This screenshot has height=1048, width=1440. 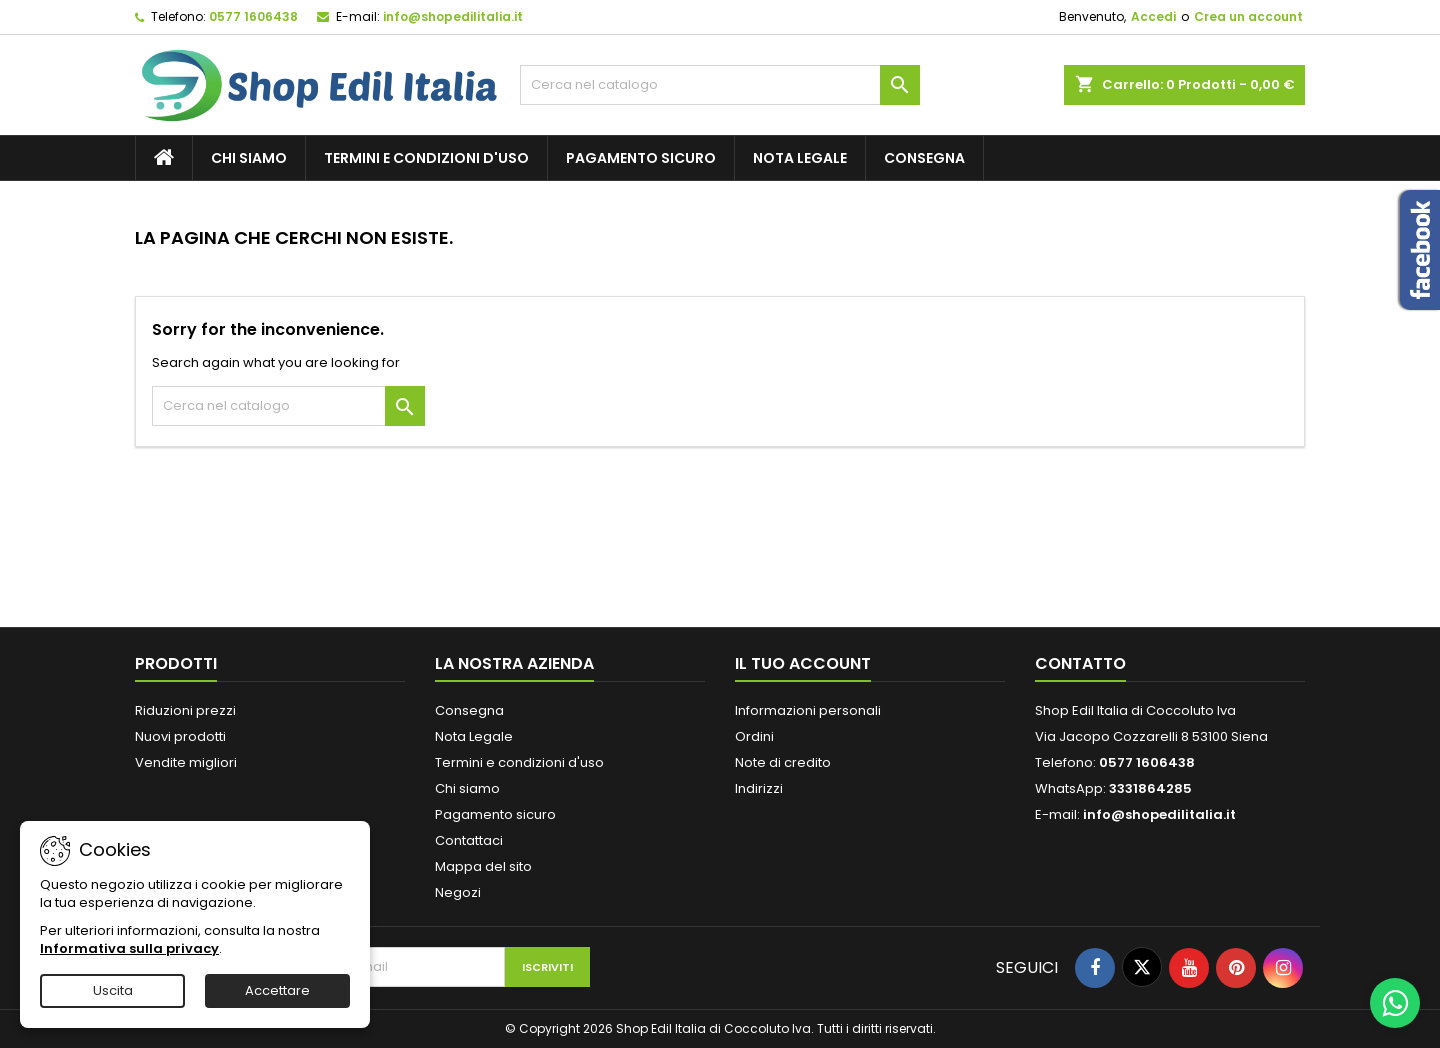 What do you see at coordinates (759, 788) in the screenshot?
I see `Indirizzi` at bounding box center [759, 788].